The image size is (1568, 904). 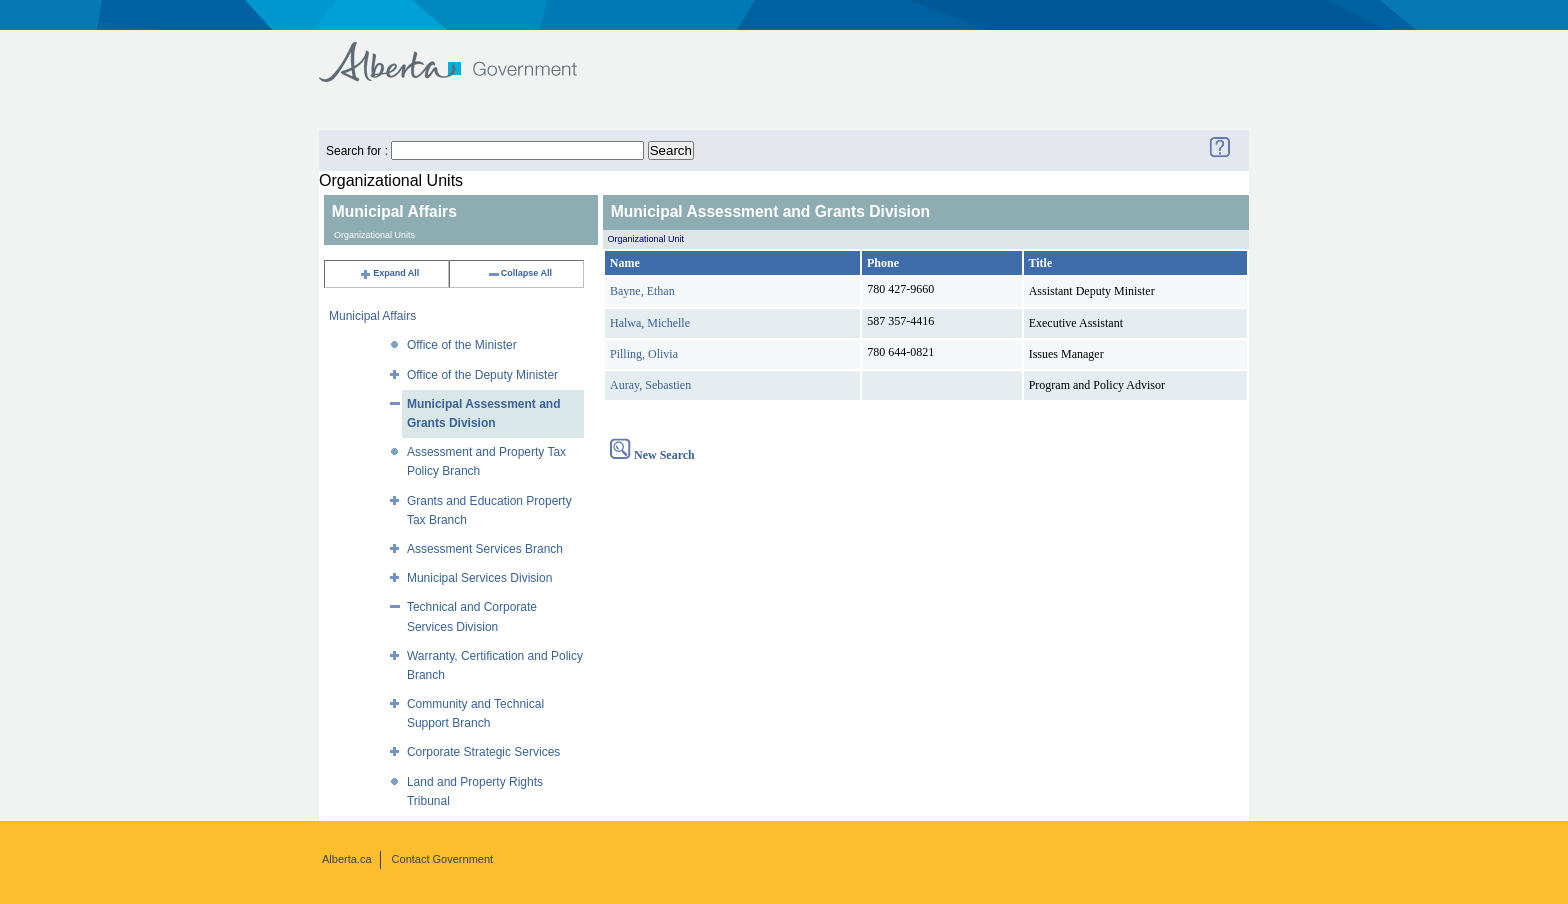 What do you see at coordinates (644, 354) in the screenshot?
I see `Pilling, Olivia` at bounding box center [644, 354].